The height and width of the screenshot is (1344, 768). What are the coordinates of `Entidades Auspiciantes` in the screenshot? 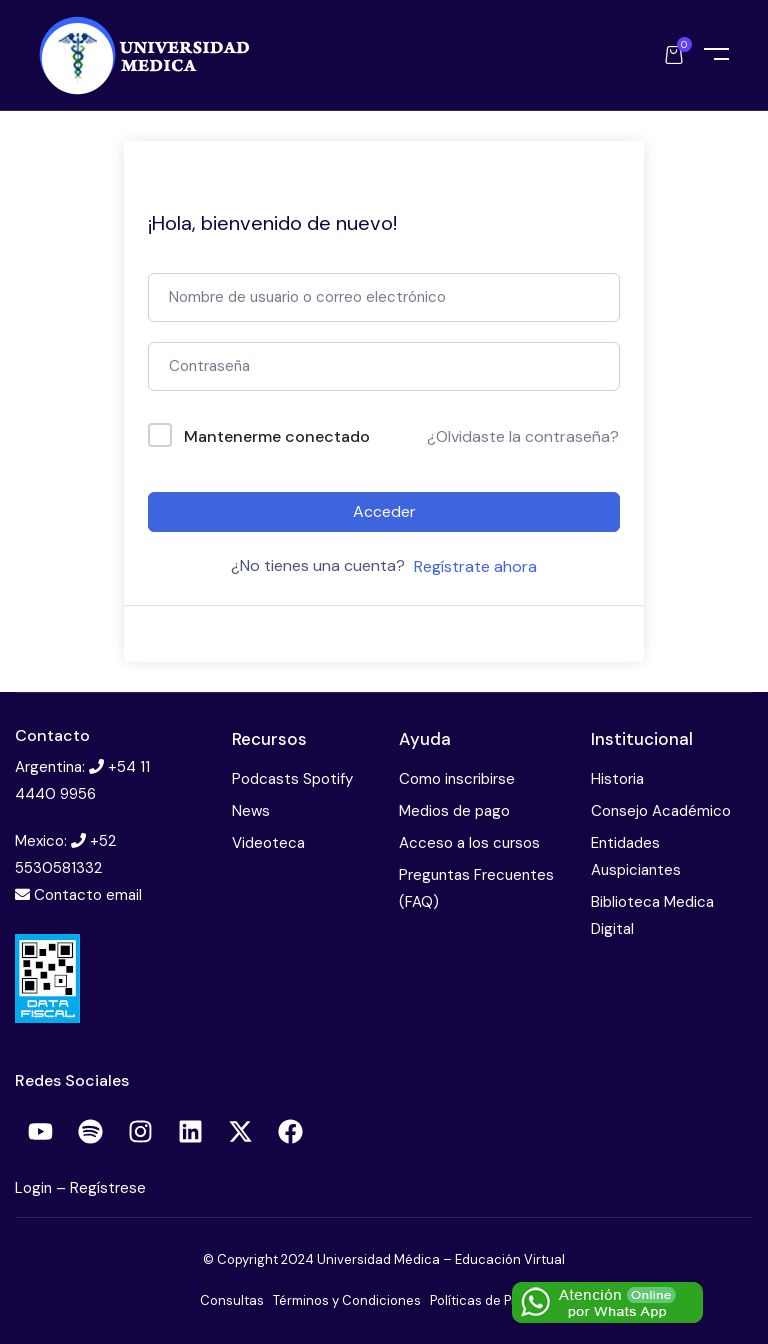 It's located at (636, 856).